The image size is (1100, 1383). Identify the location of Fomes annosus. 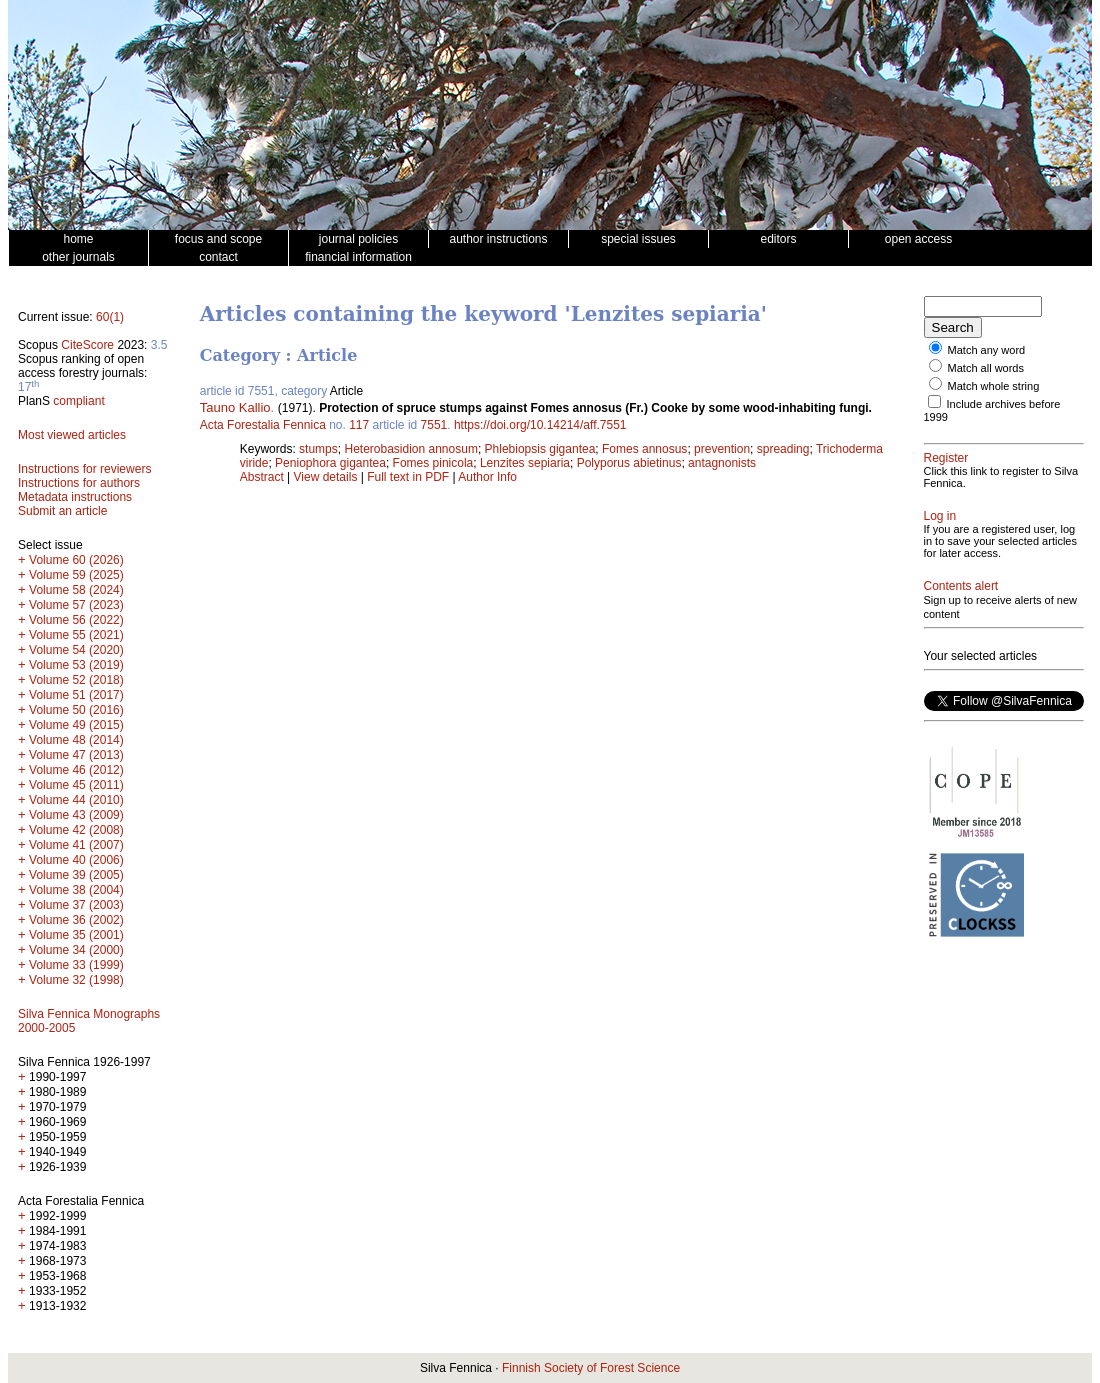
(644, 449).